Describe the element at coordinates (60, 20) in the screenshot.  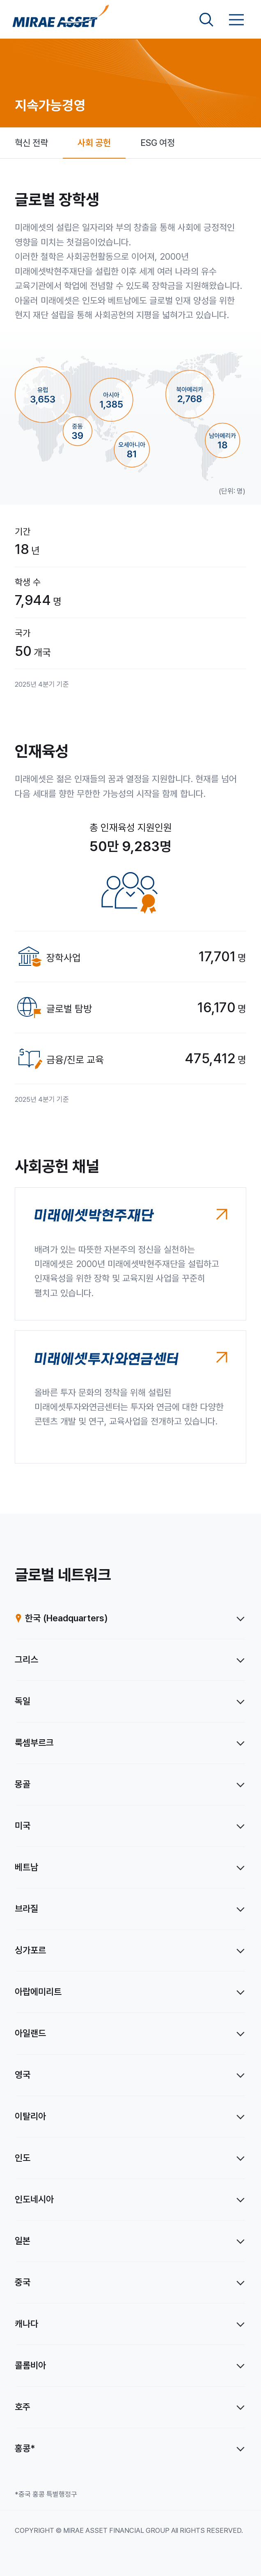
I see `[미래에셋그룹 홈으로 이동]` at that location.